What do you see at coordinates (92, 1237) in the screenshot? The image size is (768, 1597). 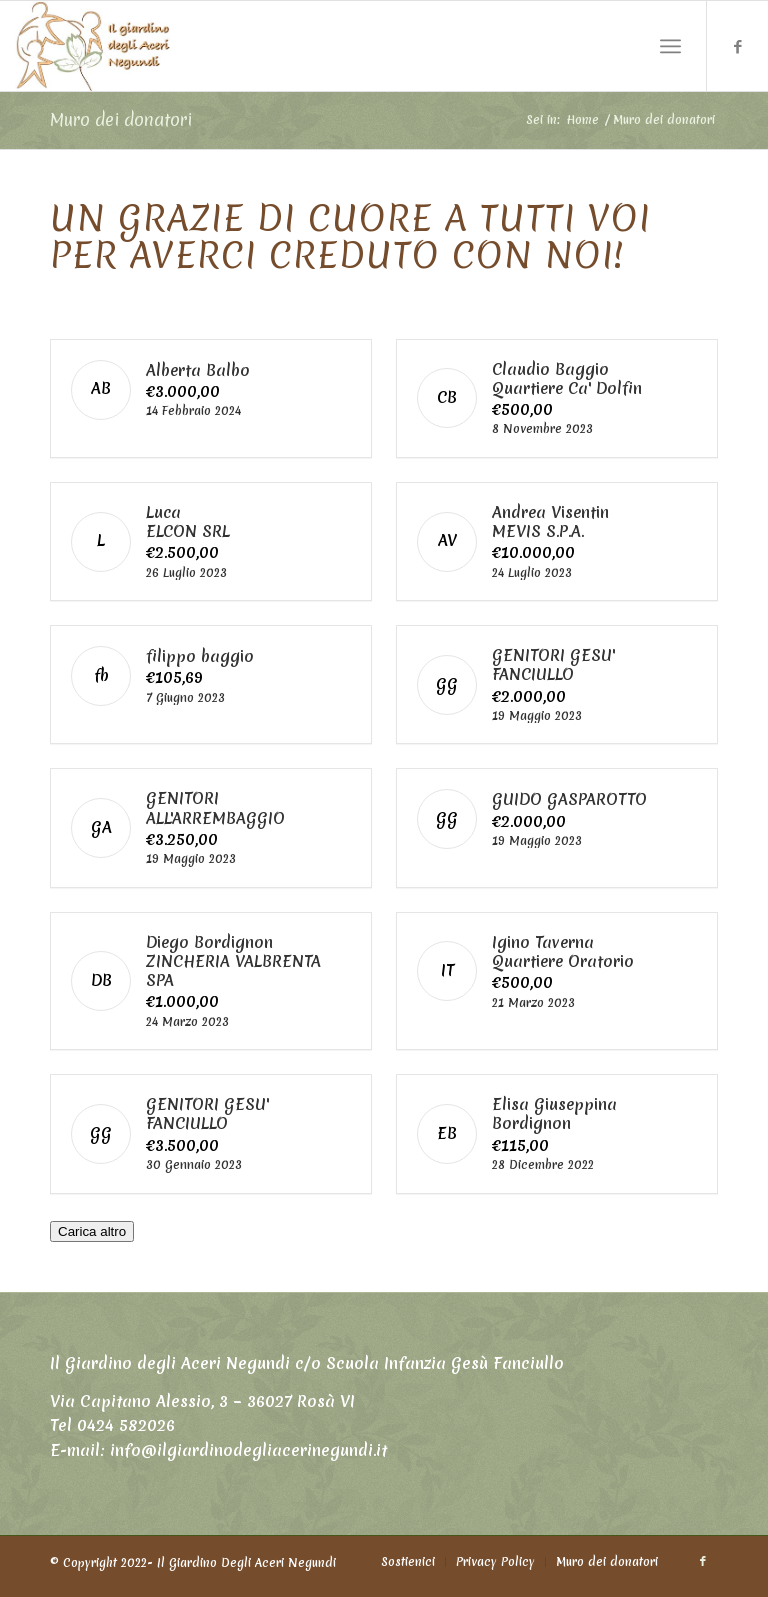 I see `Carica altro` at bounding box center [92, 1237].